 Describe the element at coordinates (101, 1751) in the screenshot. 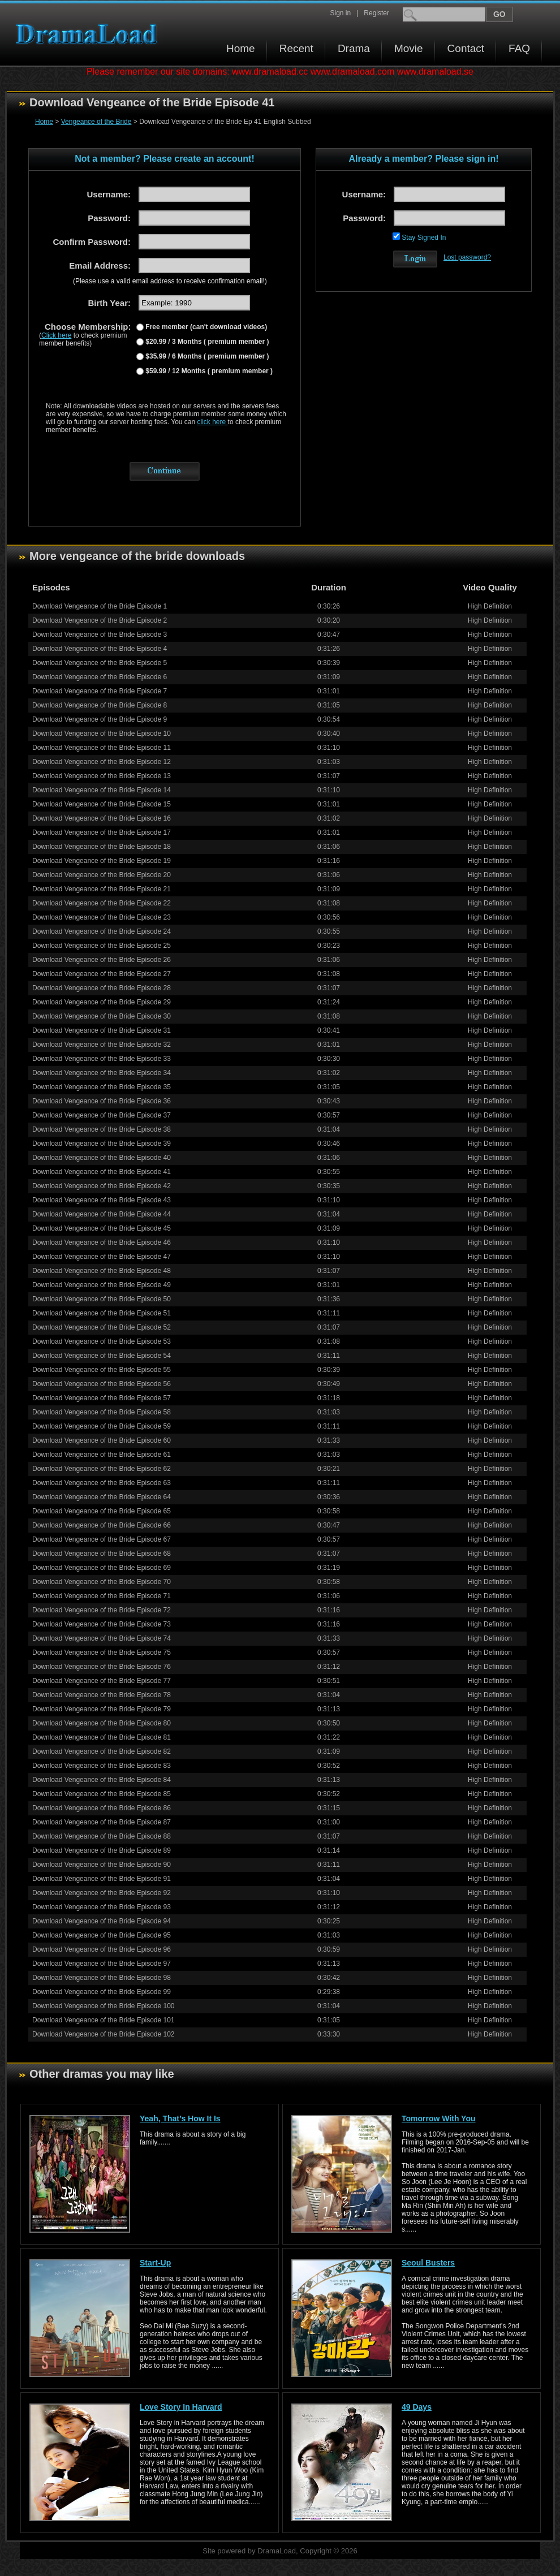

I see `Download Vengeance of the Bride Episode 82` at that location.